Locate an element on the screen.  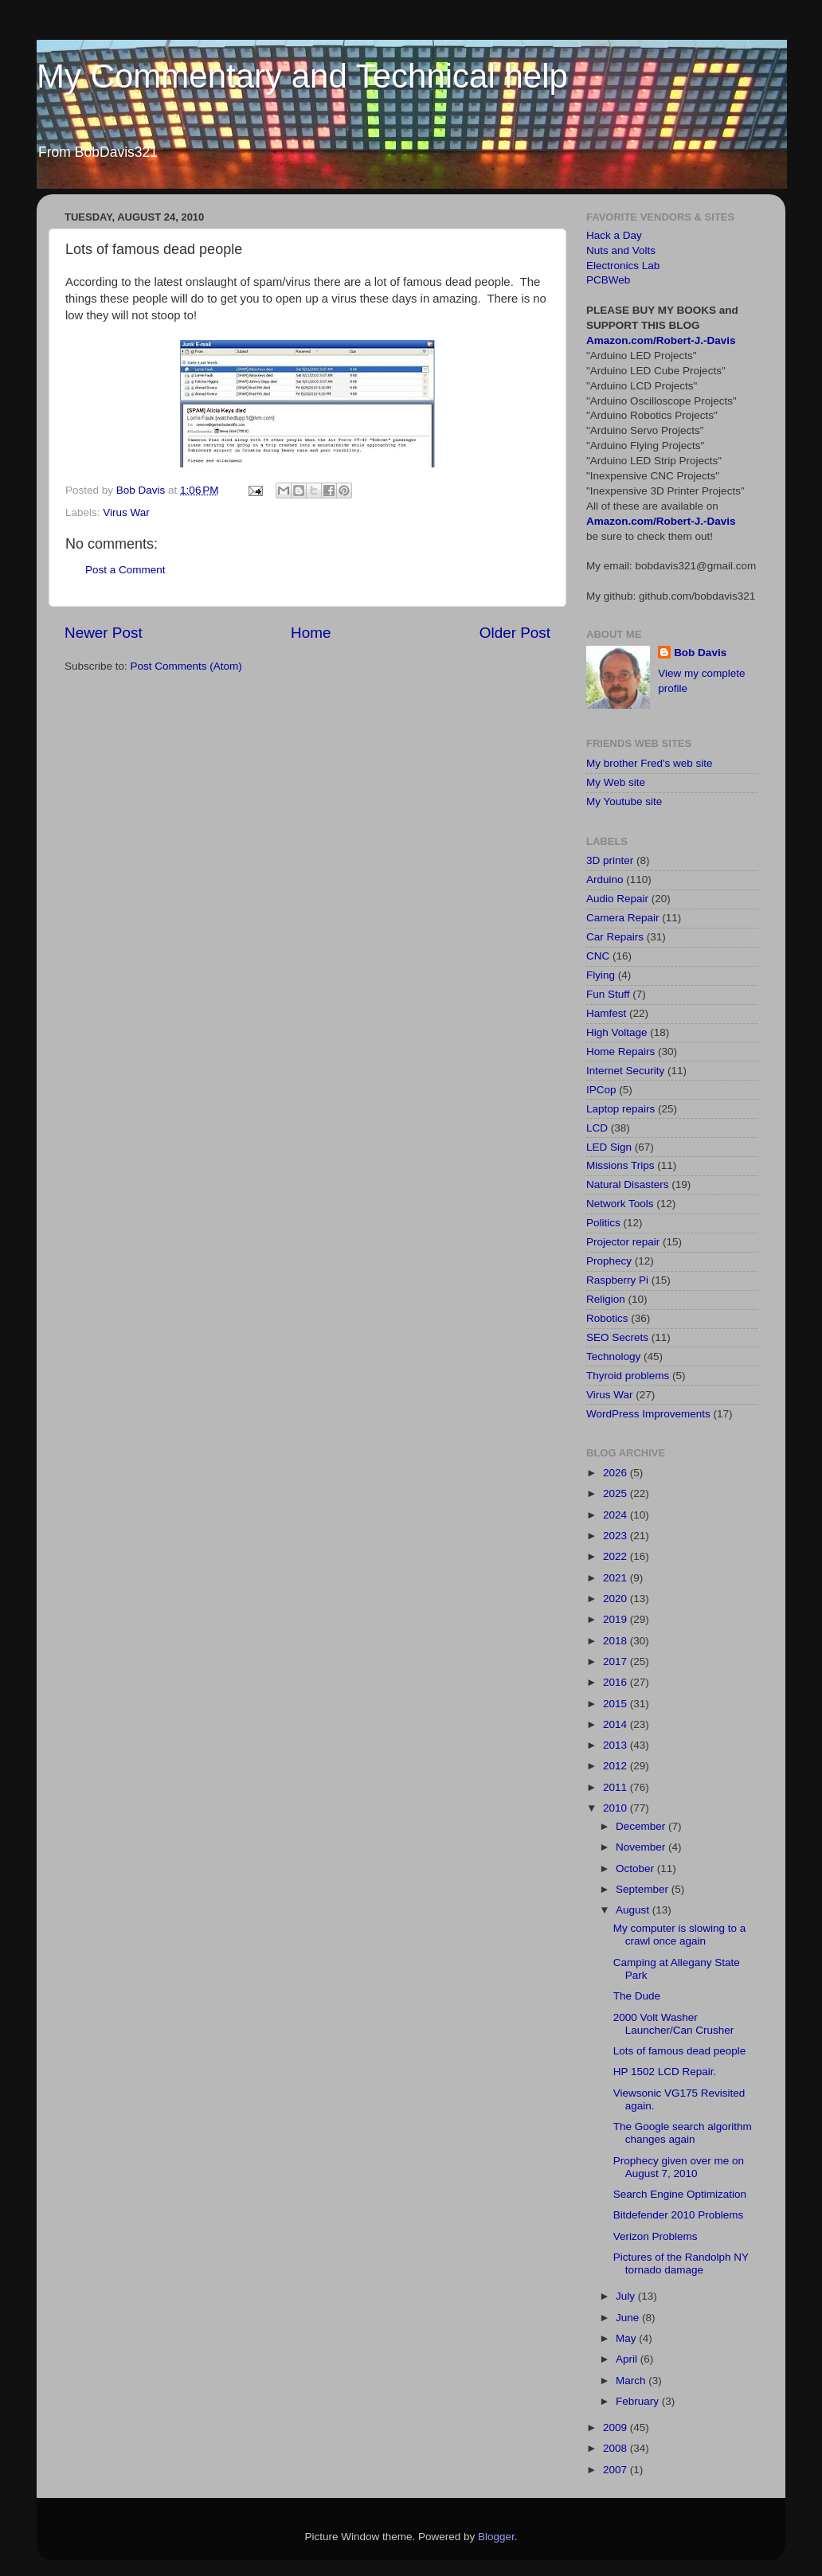
Projector repair is located at coordinates (623, 1242).